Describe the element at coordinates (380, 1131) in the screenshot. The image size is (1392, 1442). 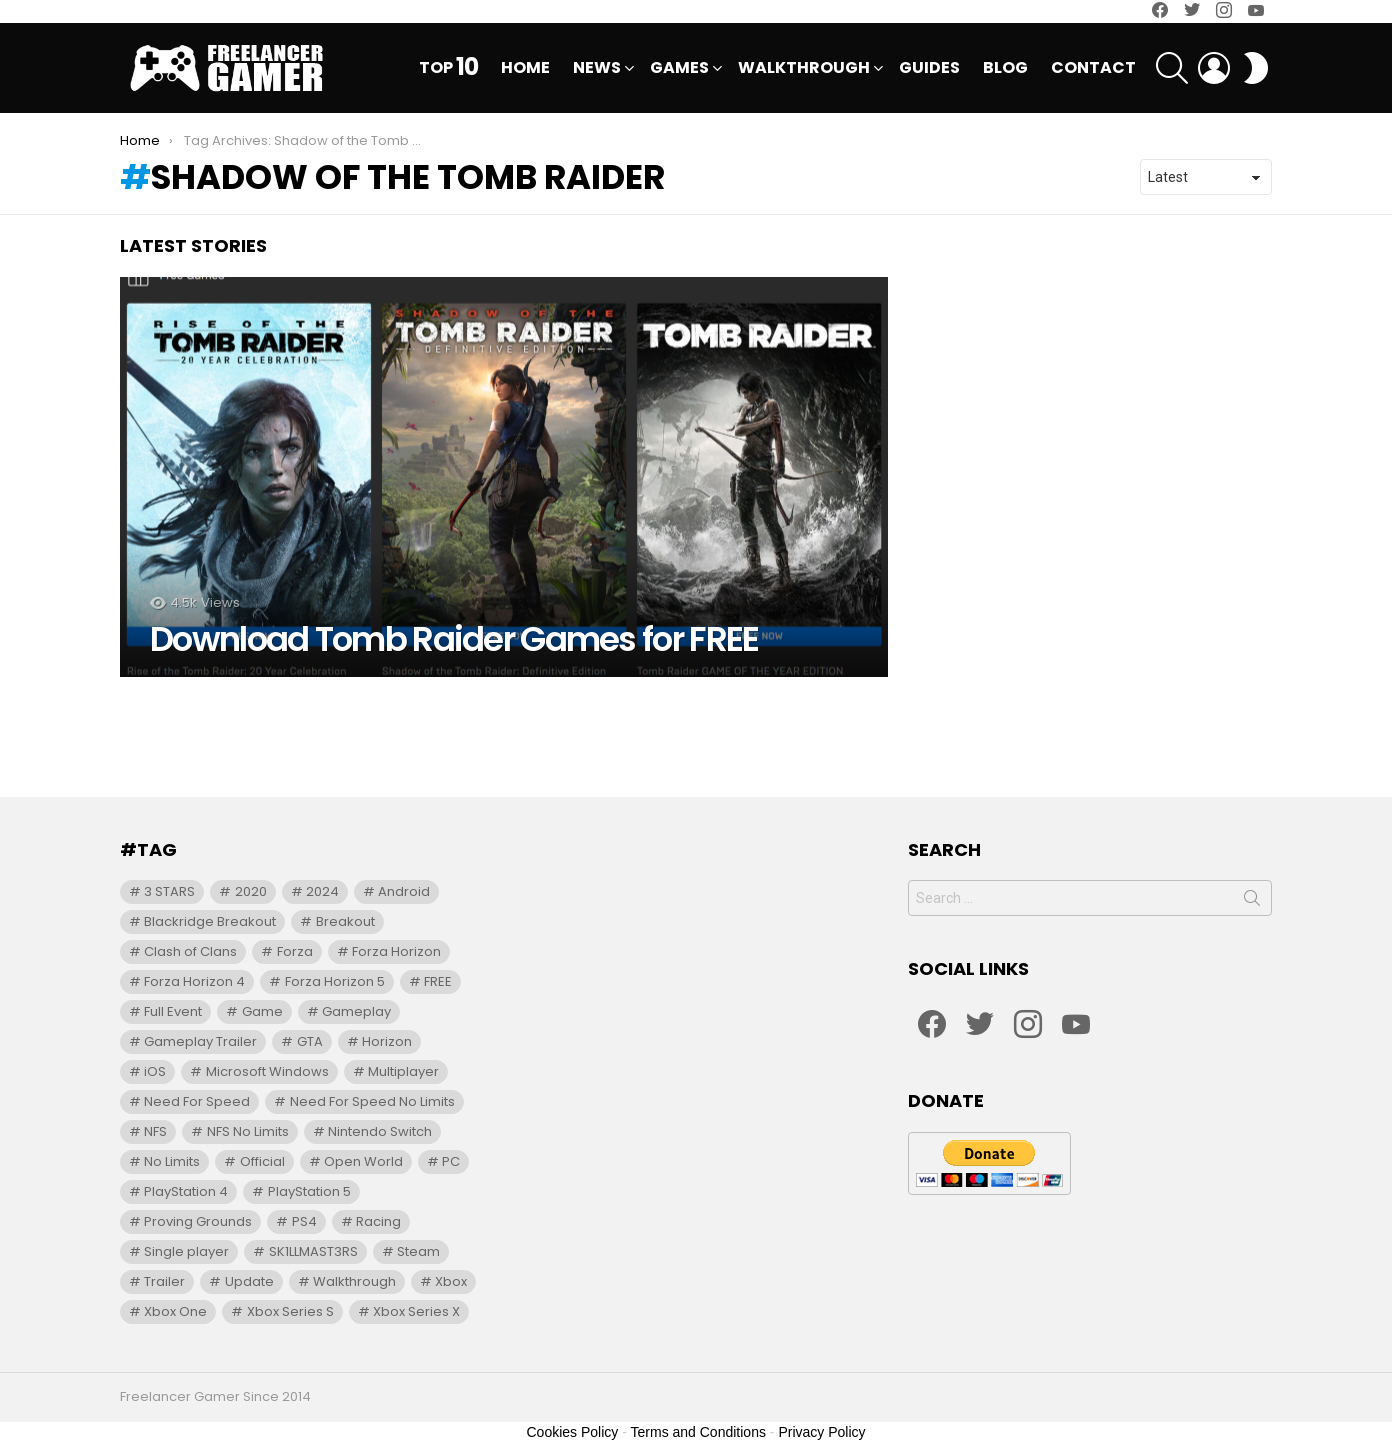
I see `Nintendo Switch [Nintendo Switch (13 items)]` at that location.